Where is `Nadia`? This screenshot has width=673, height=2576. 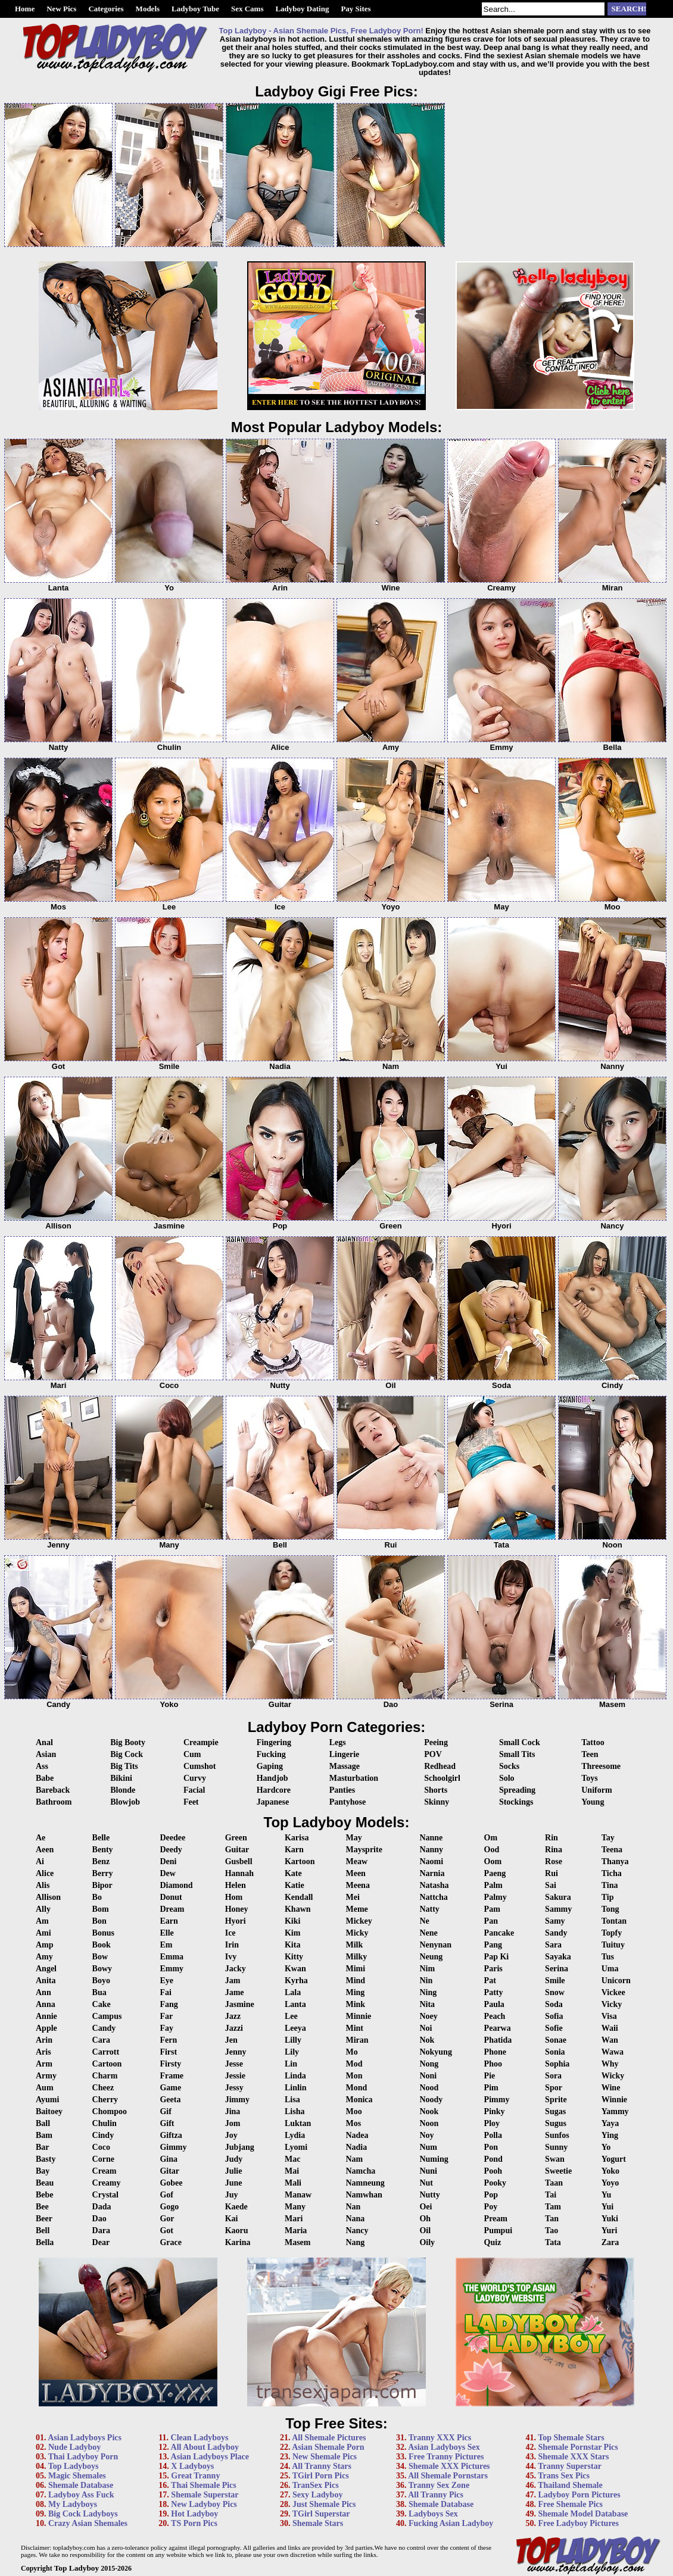
Nadia is located at coordinates (356, 2147).